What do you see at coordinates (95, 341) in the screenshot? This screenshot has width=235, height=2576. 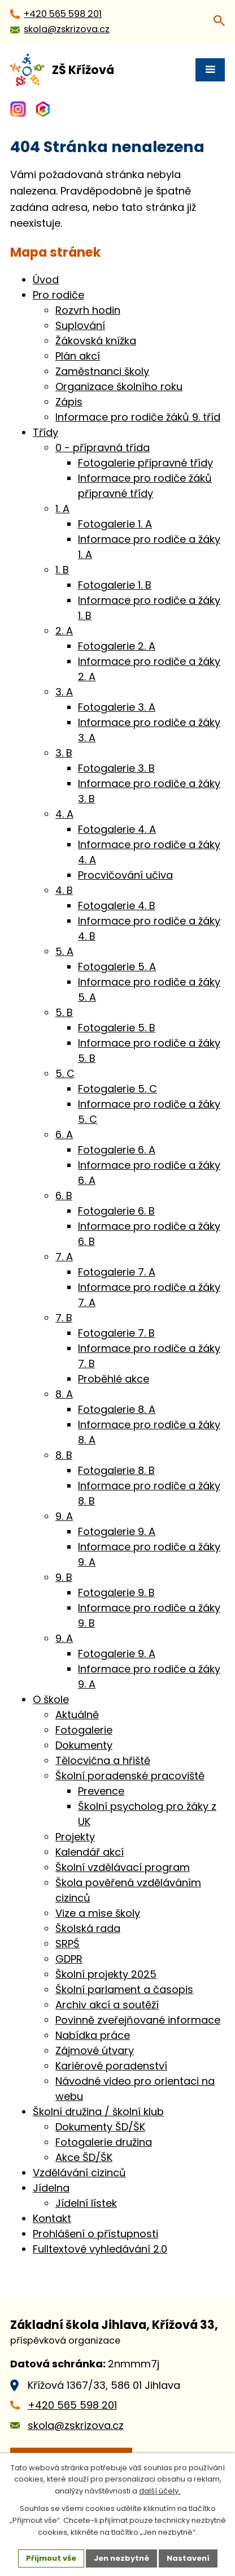 I see `Žákovská knížka` at bounding box center [95, 341].